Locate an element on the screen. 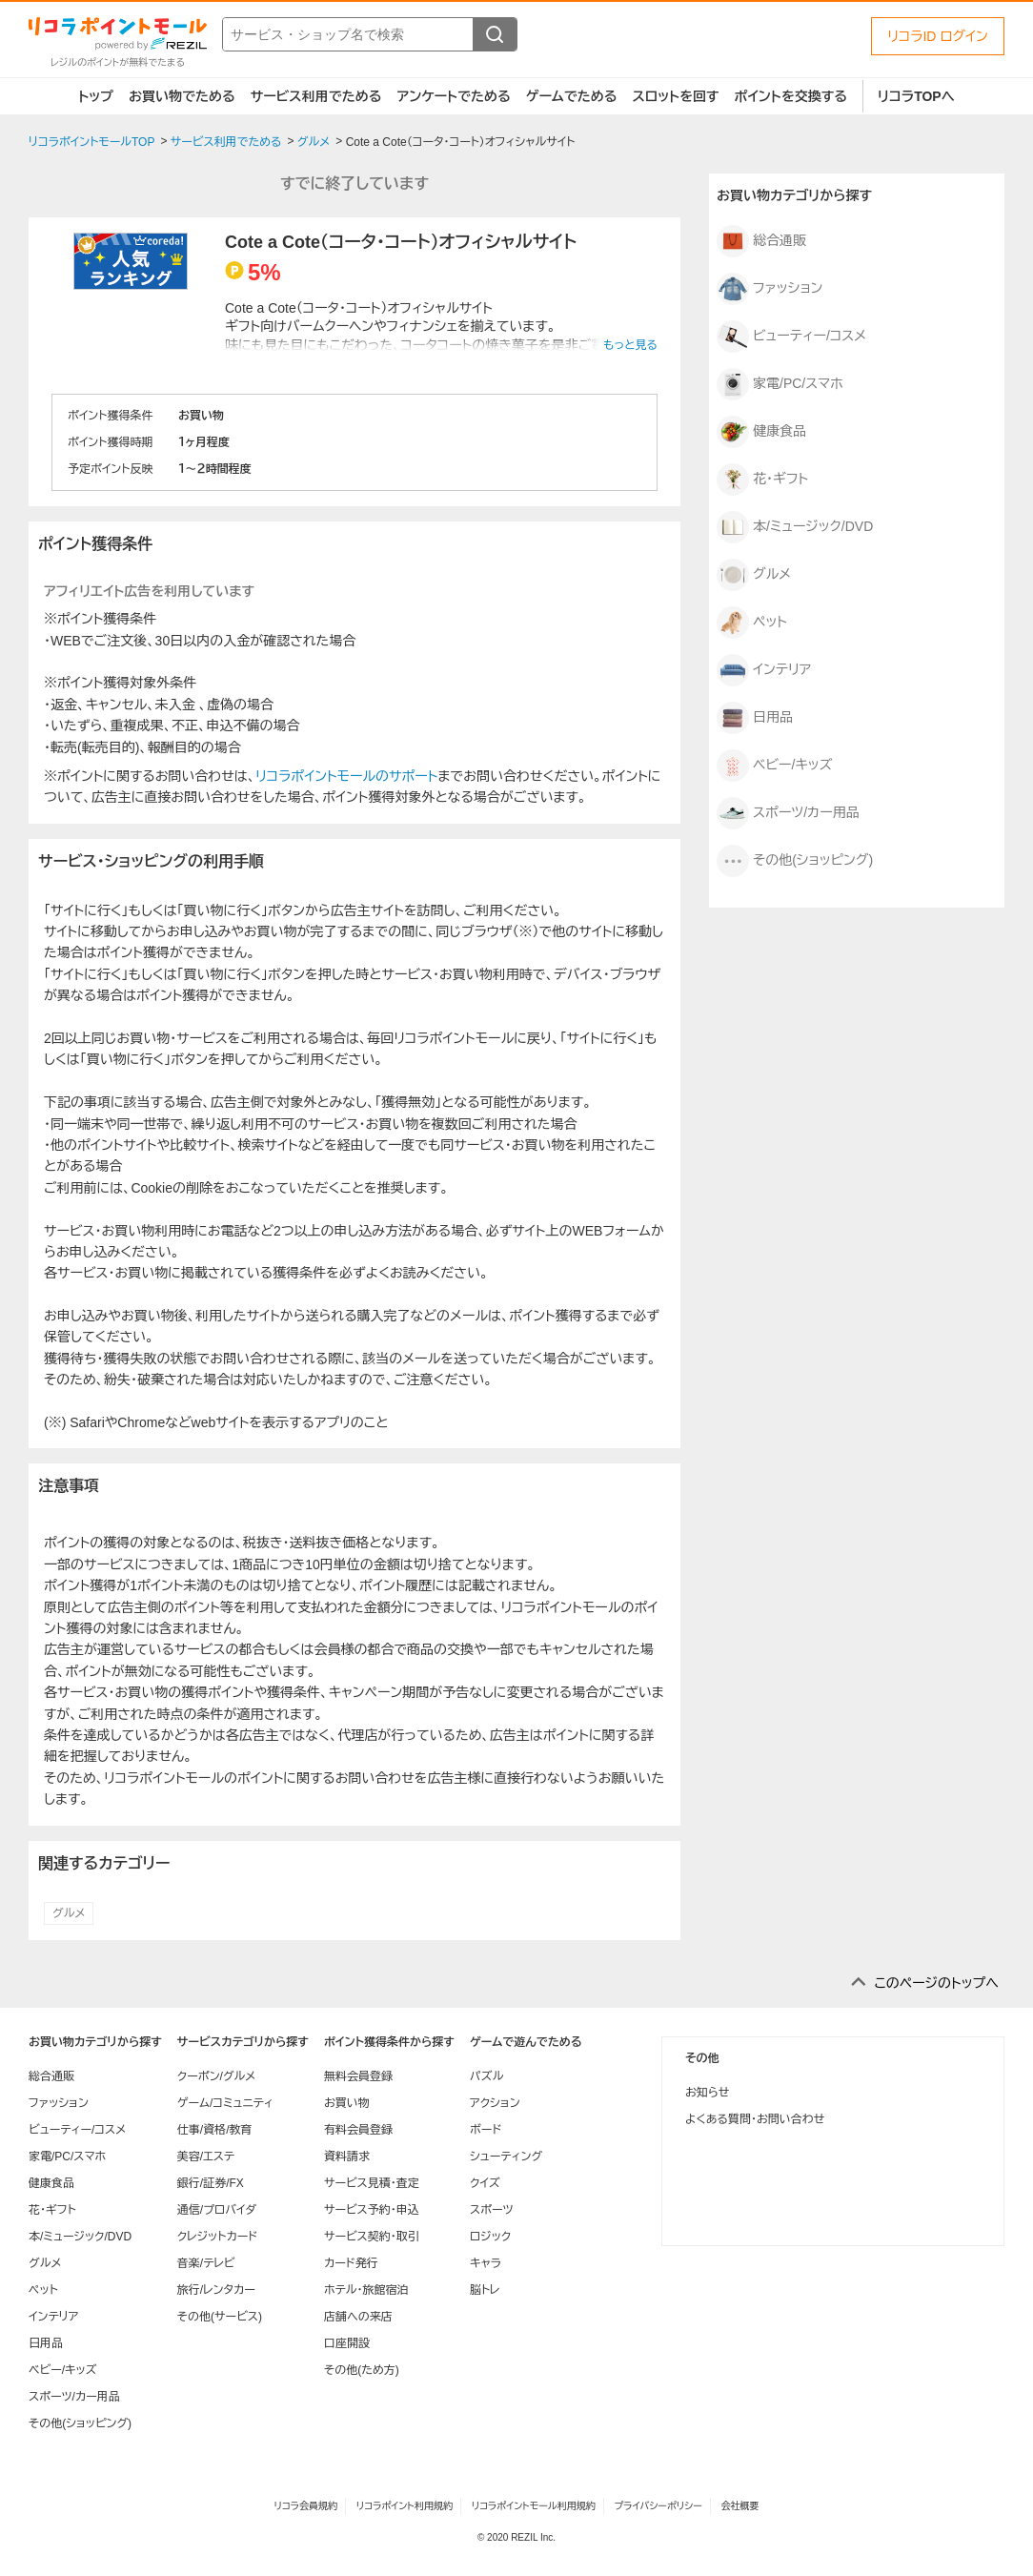  その他(ショッピング) is located at coordinates (795, 861).